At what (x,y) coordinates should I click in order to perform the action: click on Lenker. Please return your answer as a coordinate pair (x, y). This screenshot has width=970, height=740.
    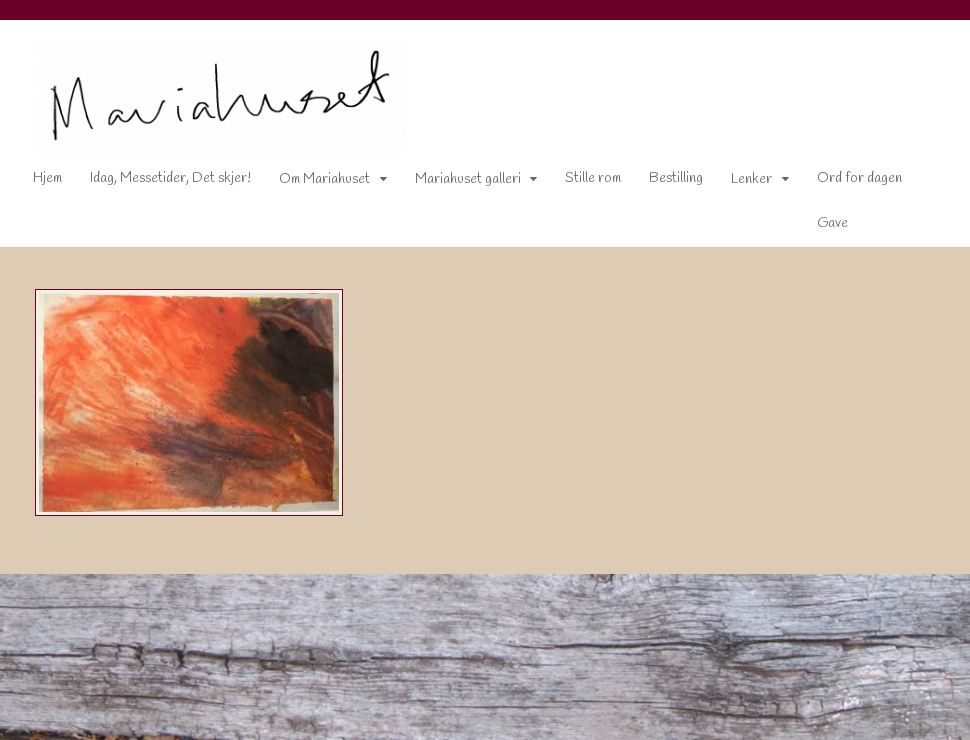
    Looking at the image, I should click on (751, 179).